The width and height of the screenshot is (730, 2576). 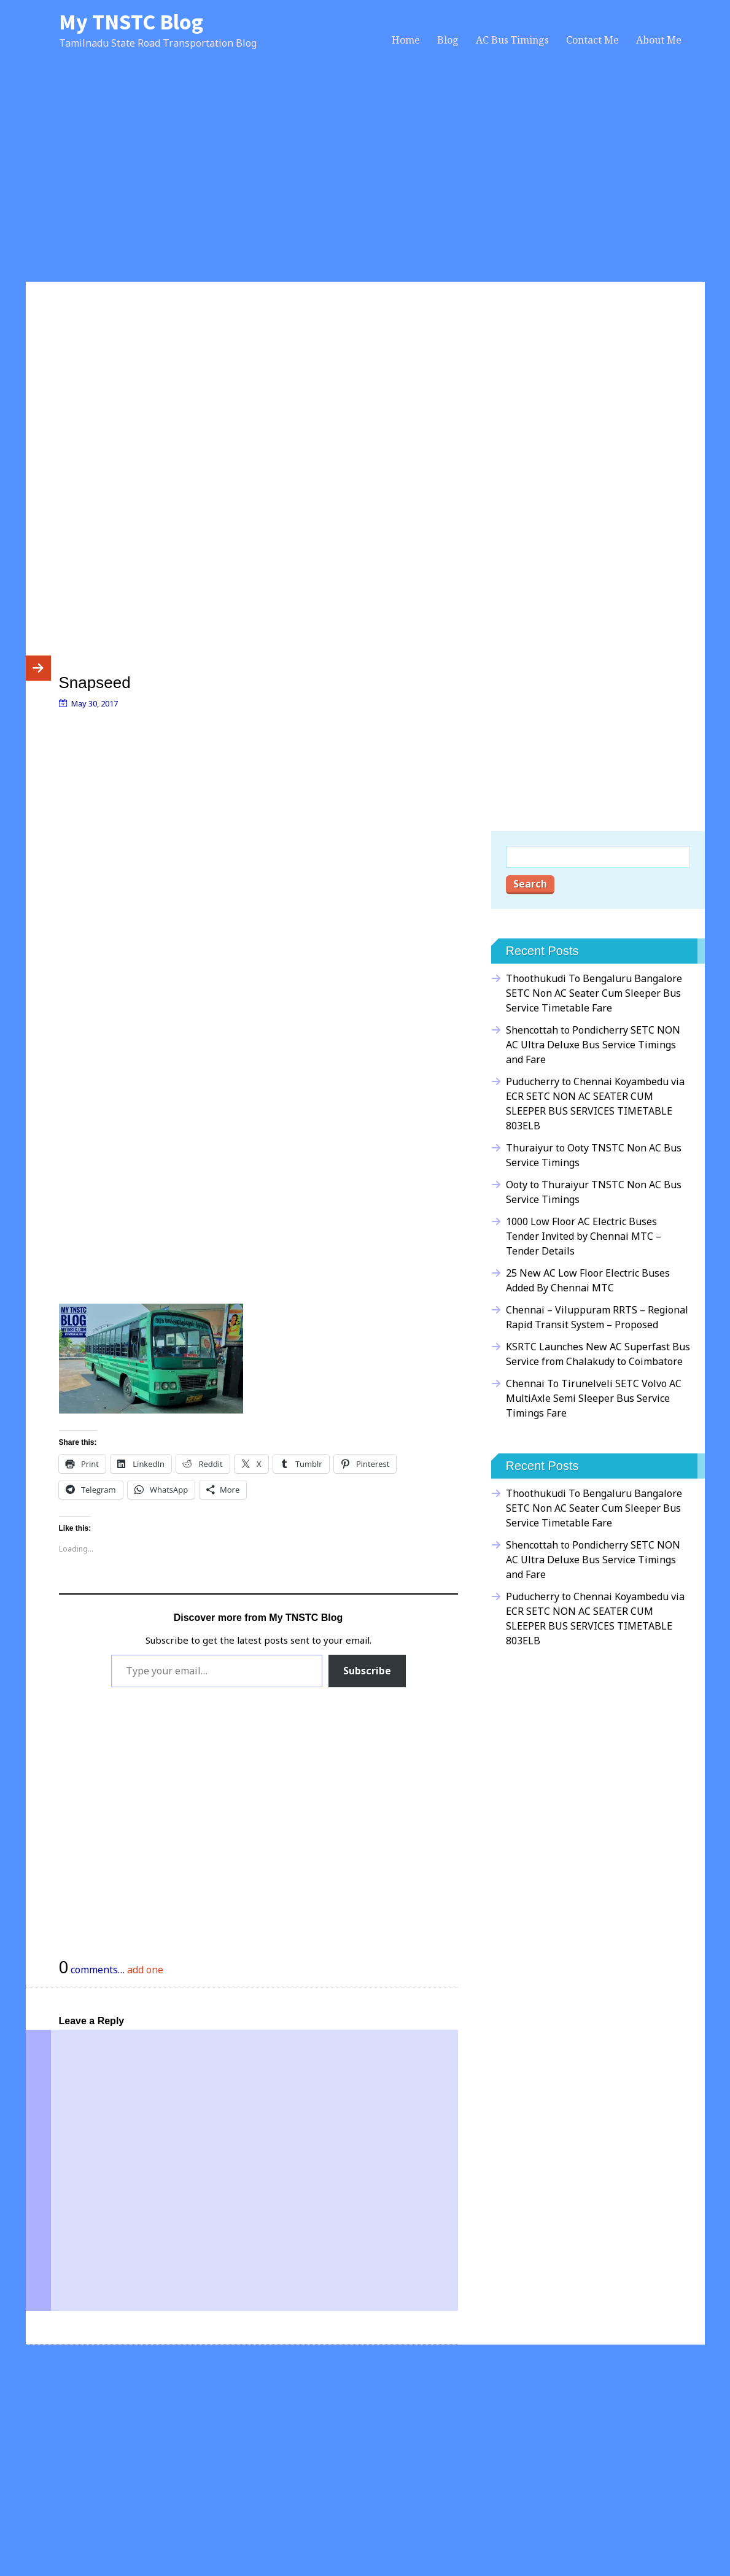 What do you see at coordinates (595, 1103) in the screenshot?
I see `Puducherry to Chennai Koyambedu via ECR SETC NON AC SEATER CUM SLEEPER BUS SERVICES TIMETABLE 803ELB` at bounding box center [595, 1103].